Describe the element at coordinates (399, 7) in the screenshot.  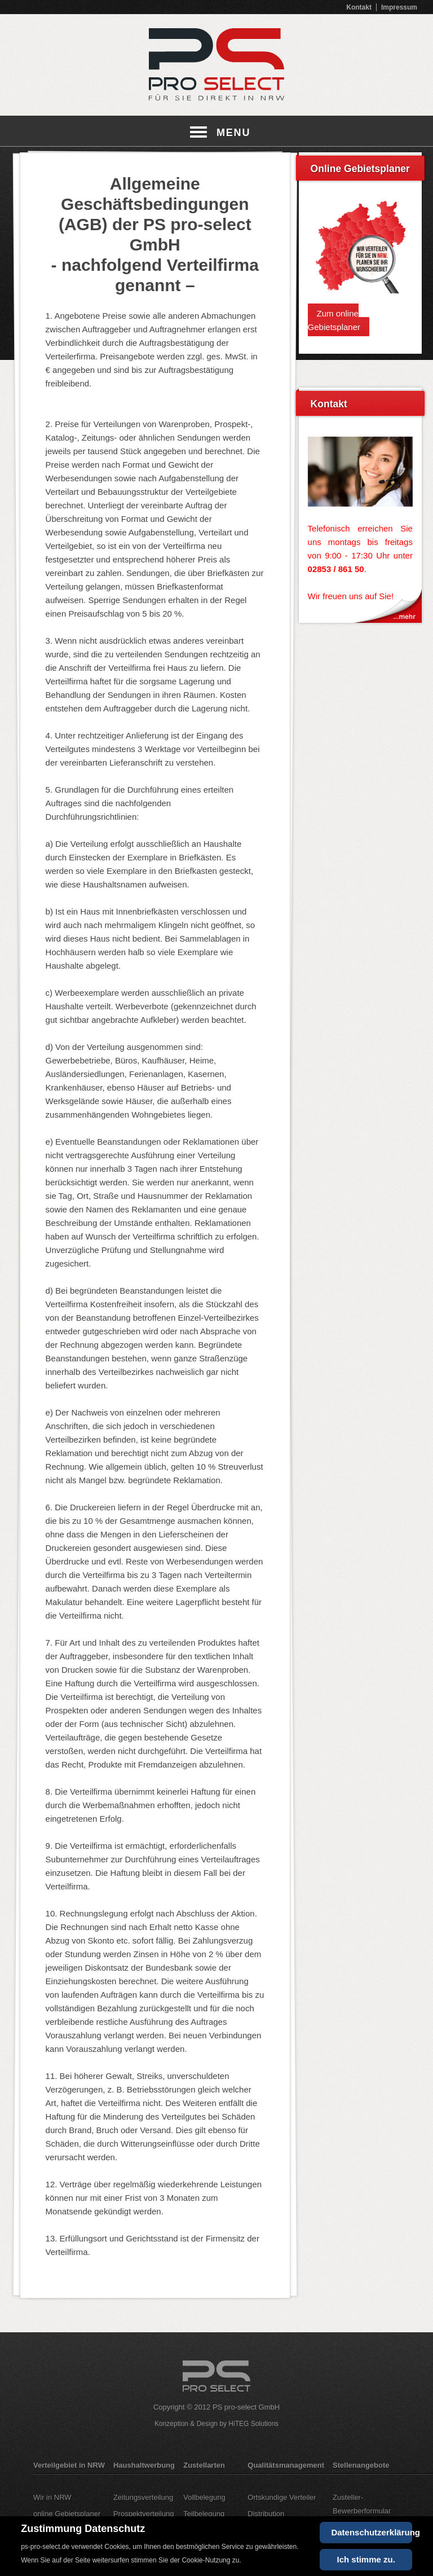
I see `Impressum` at that location.